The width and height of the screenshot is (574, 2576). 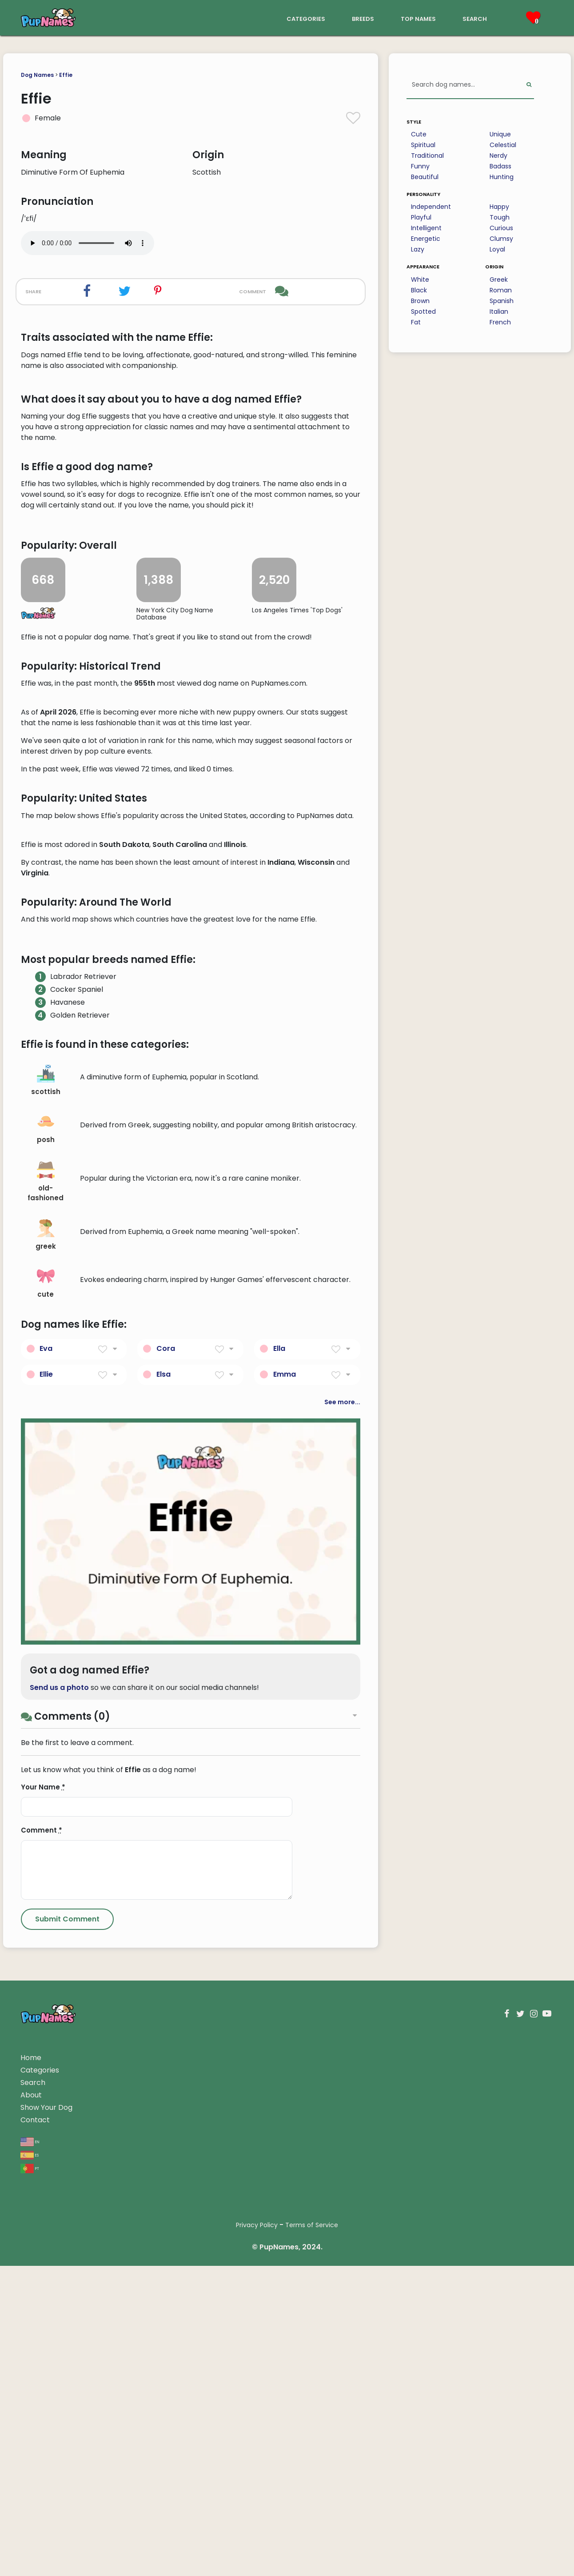 What do you see at coordinates (37, 75) in the screenshot?
I see `Dog Names` at bounding box center [37, 75].